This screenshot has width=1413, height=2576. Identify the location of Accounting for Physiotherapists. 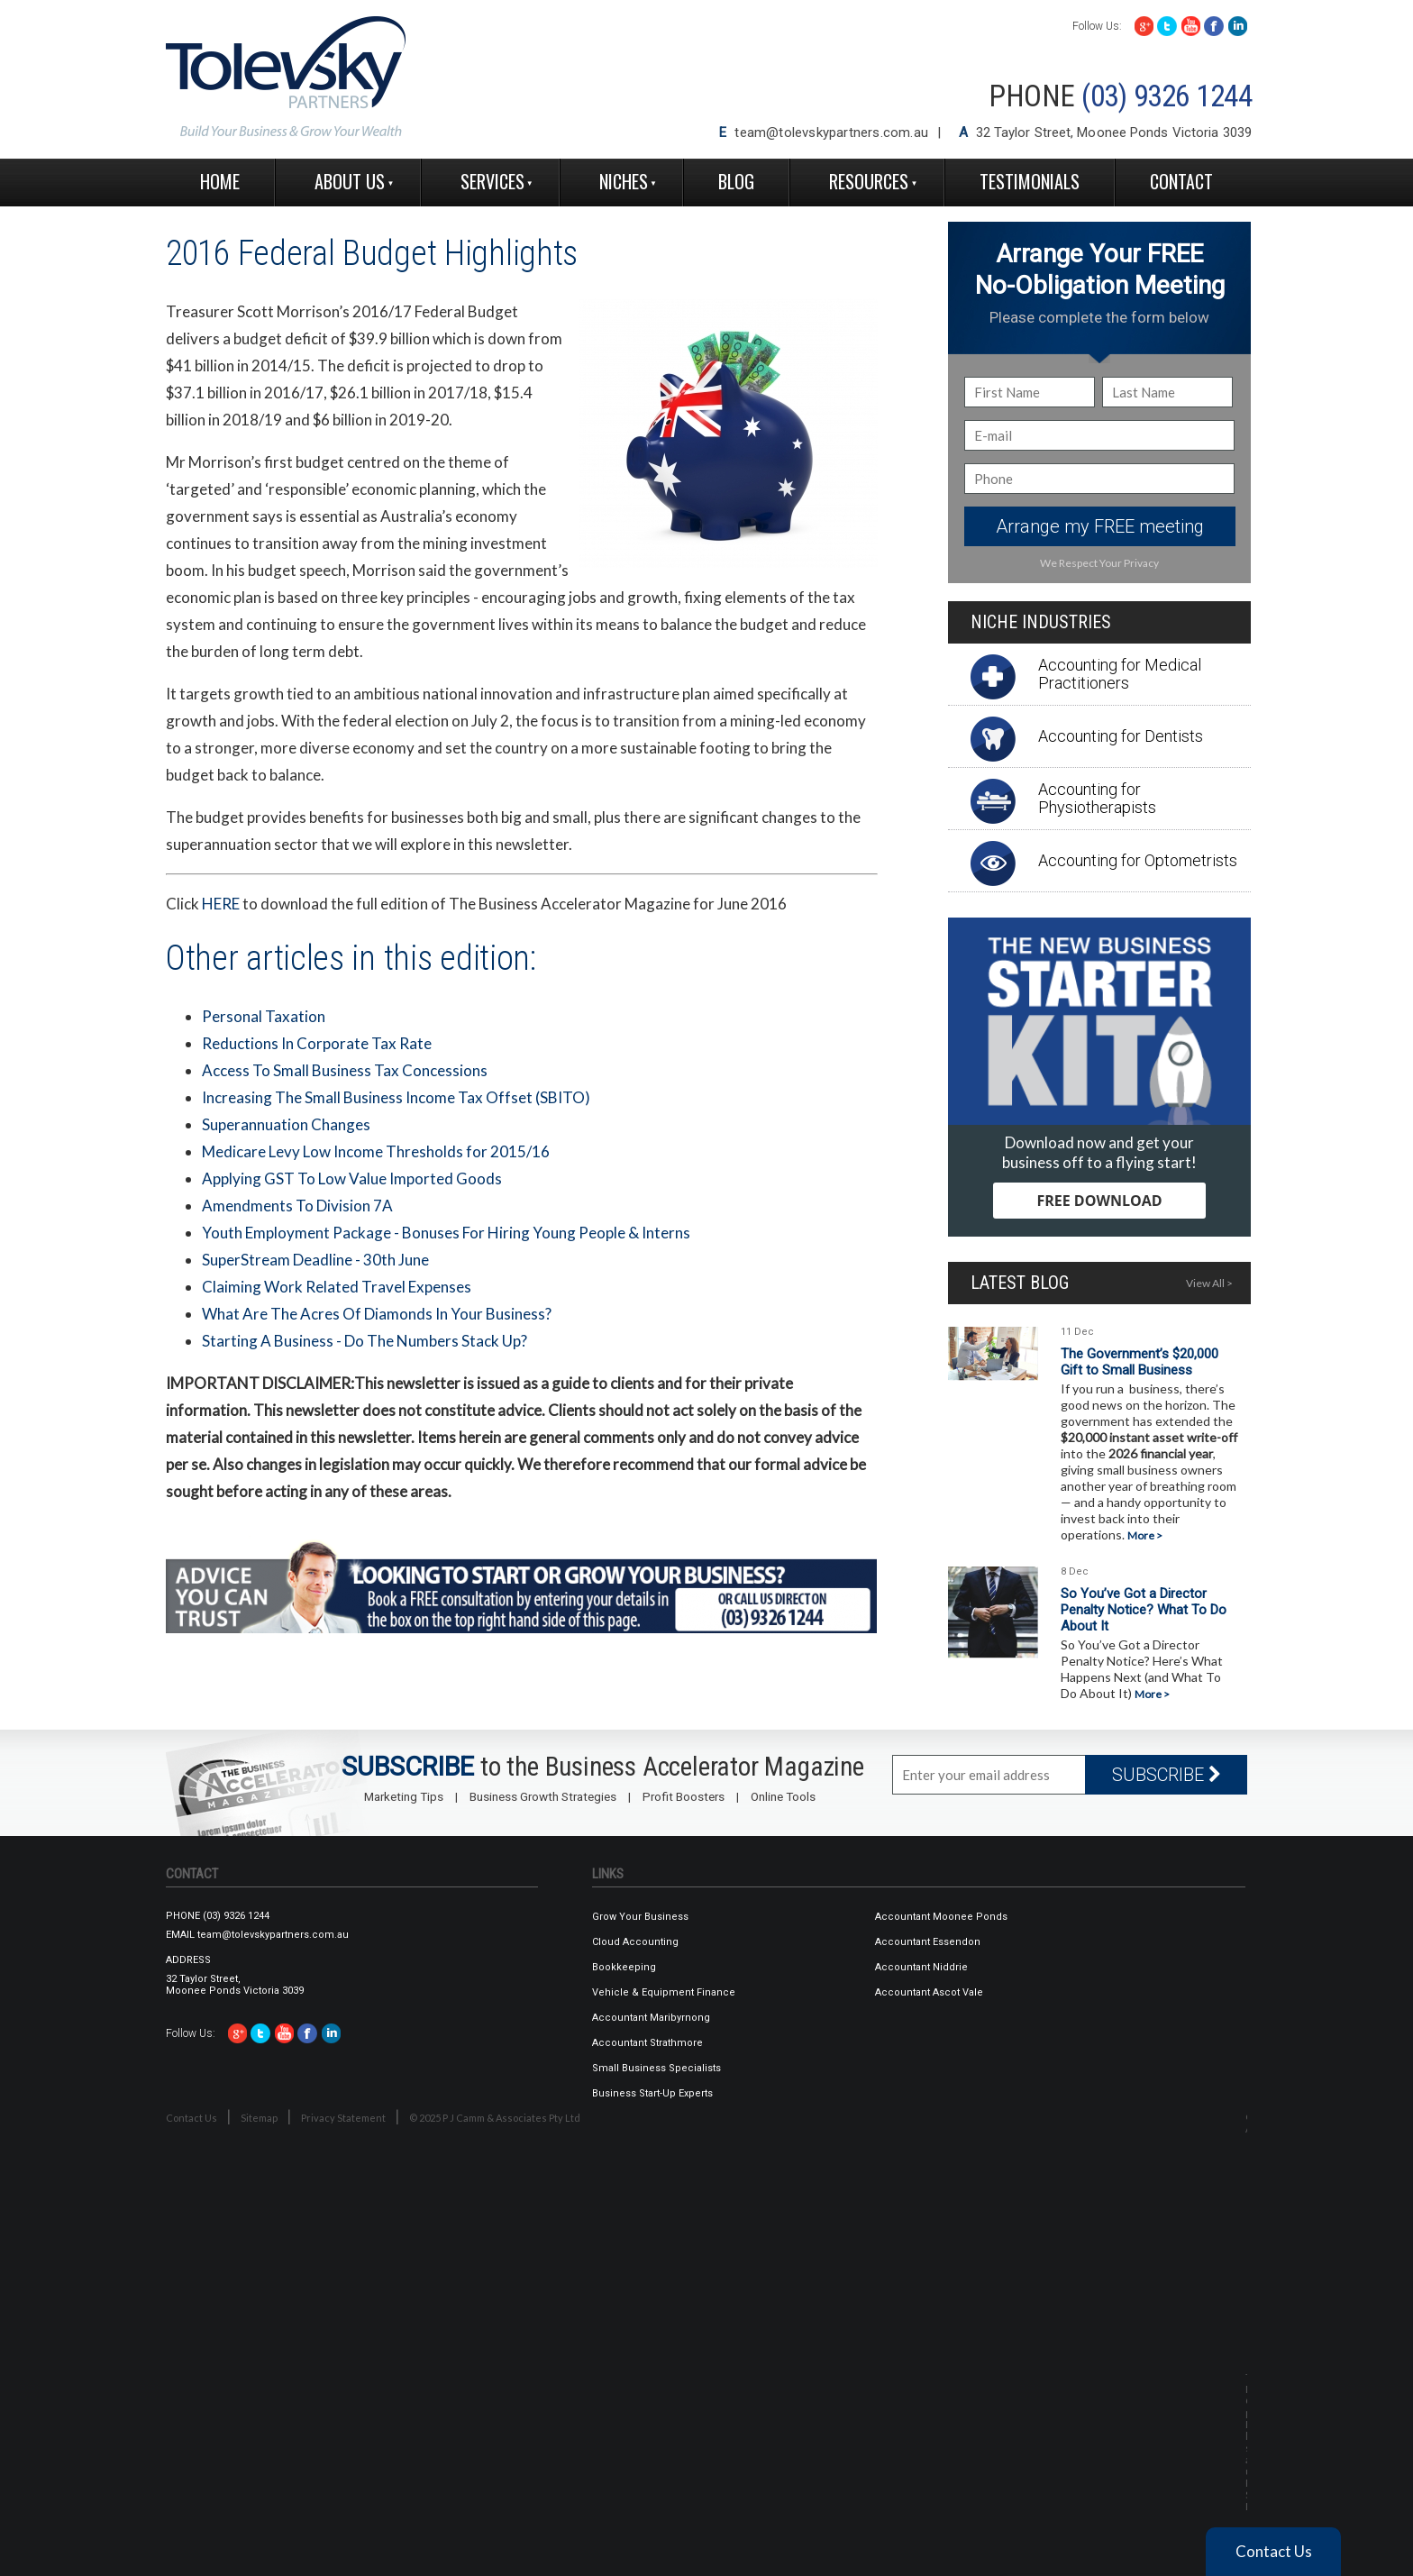
(1097, 798).